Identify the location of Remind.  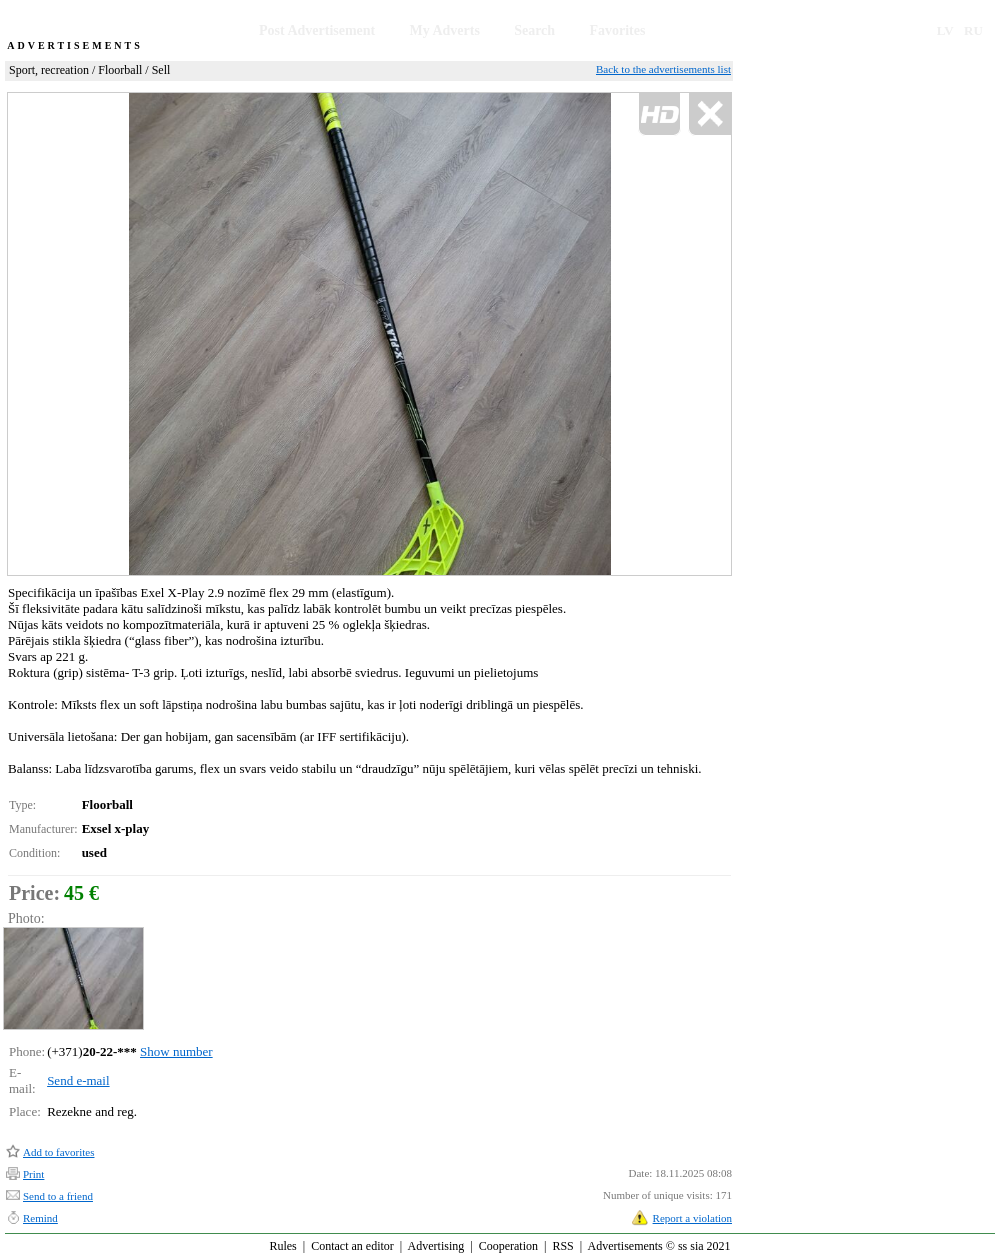
(40, 1218).